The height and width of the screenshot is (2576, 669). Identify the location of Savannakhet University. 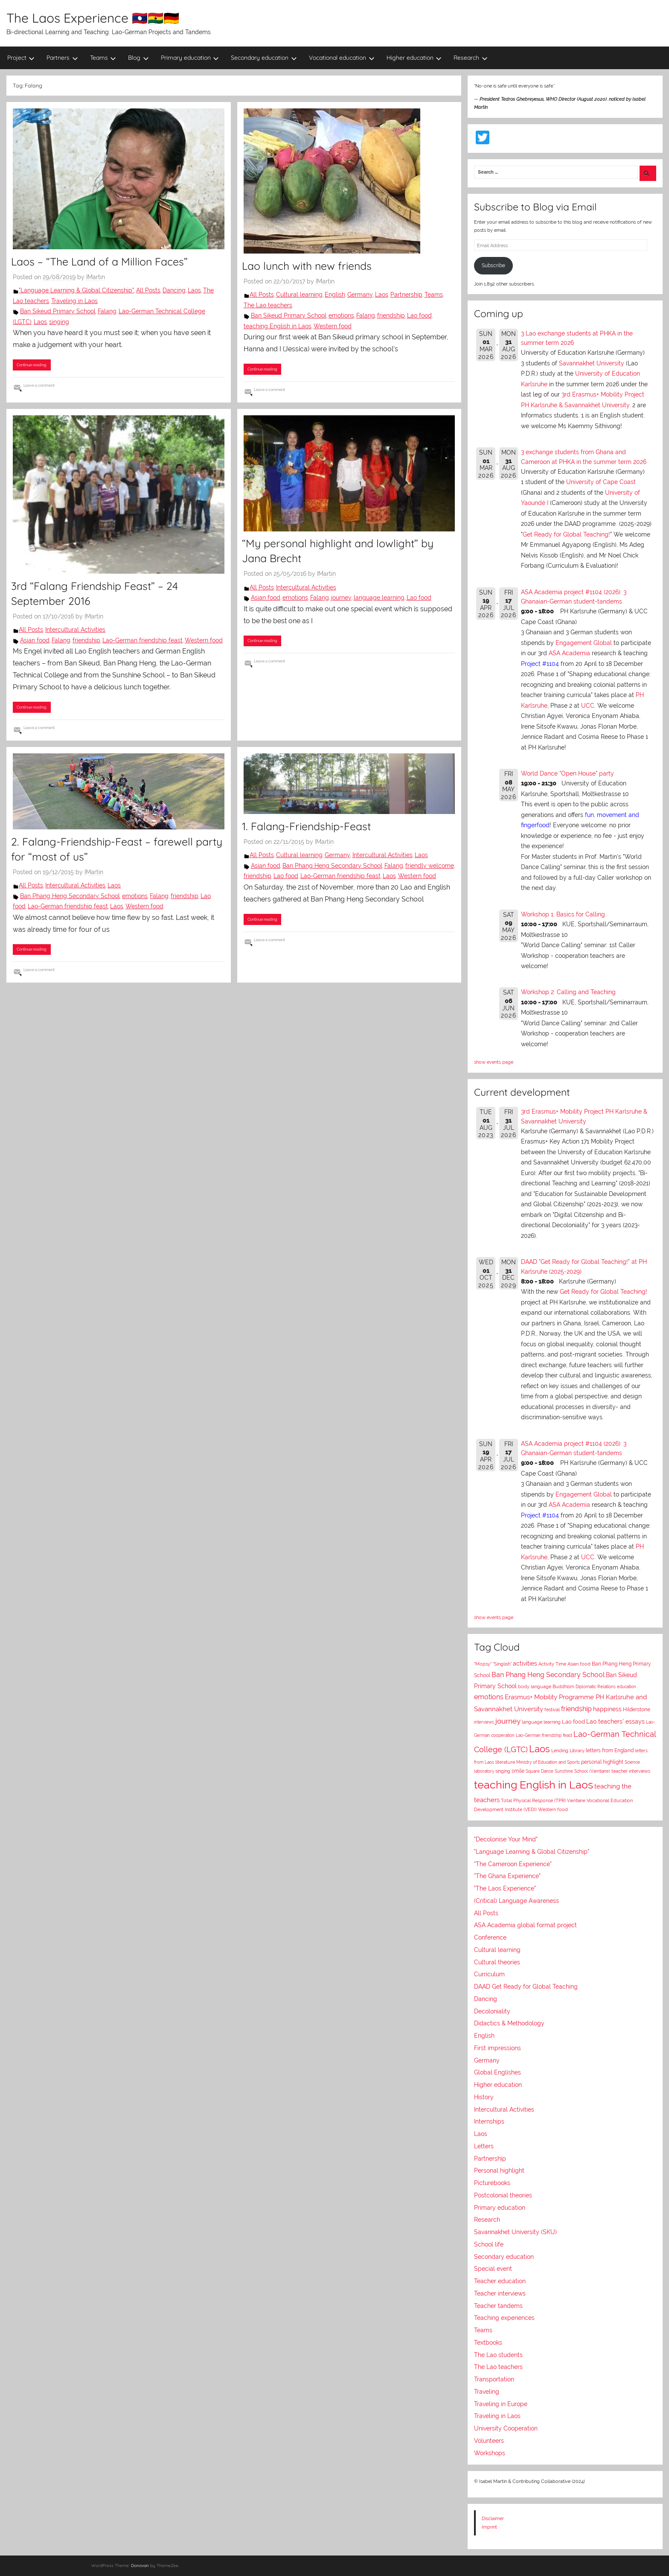
(591, 363).